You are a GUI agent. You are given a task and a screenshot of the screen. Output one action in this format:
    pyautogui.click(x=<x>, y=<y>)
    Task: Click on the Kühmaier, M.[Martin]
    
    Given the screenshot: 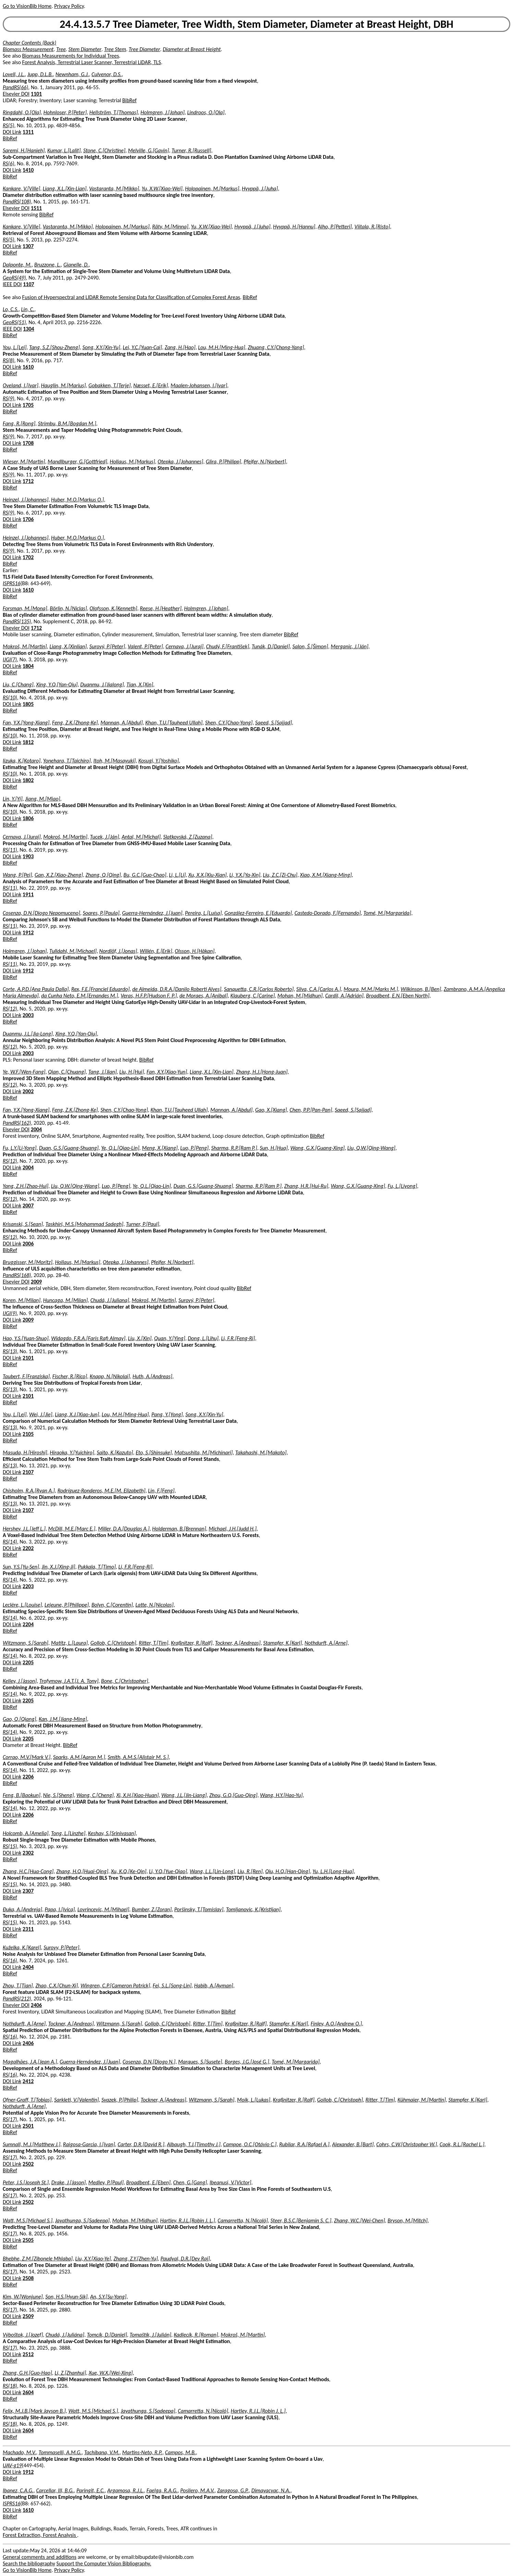 What is the action you would take?
    pyautogui.click(x=422, y=2099)
    